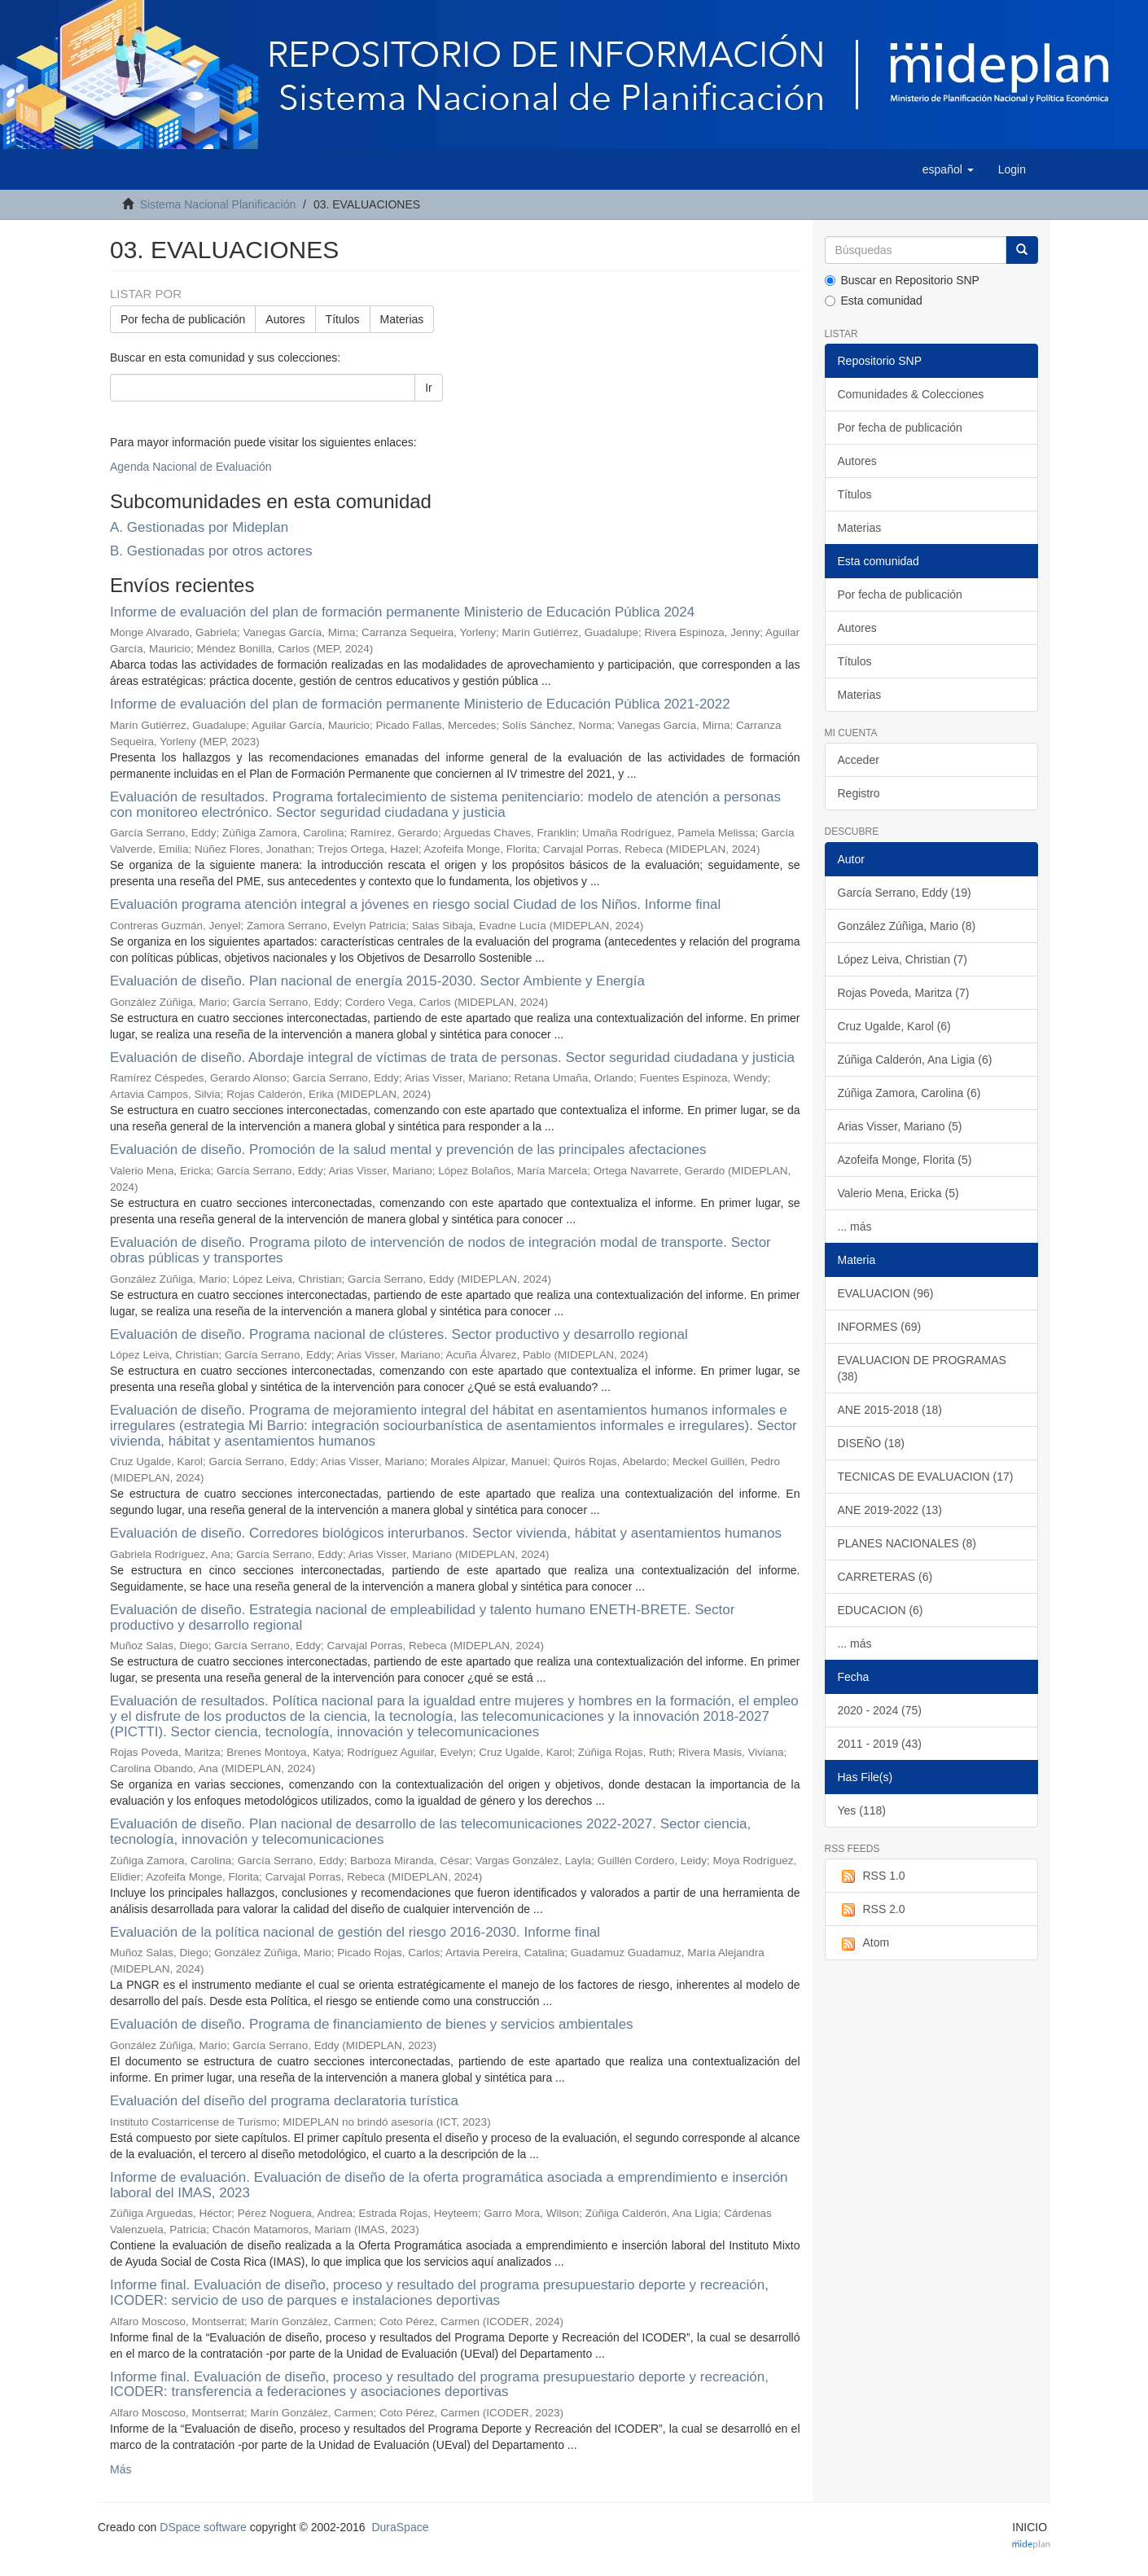  Describe the element at coordinates (907, 1543) in the screenshot. I see `PLANES NACIONALES (8)` at that location.